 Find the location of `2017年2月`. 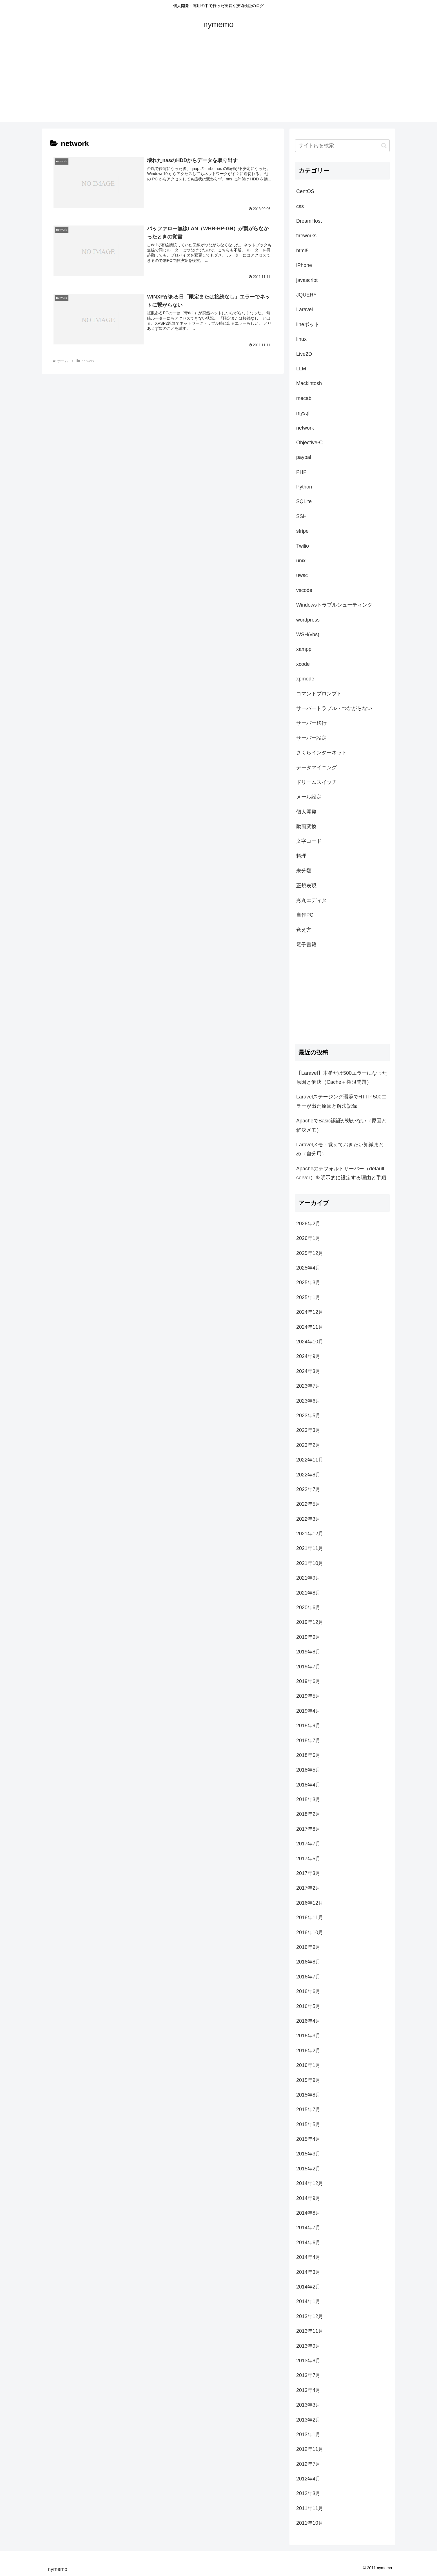

2017年2月 is located at coordinates (308, 1888).